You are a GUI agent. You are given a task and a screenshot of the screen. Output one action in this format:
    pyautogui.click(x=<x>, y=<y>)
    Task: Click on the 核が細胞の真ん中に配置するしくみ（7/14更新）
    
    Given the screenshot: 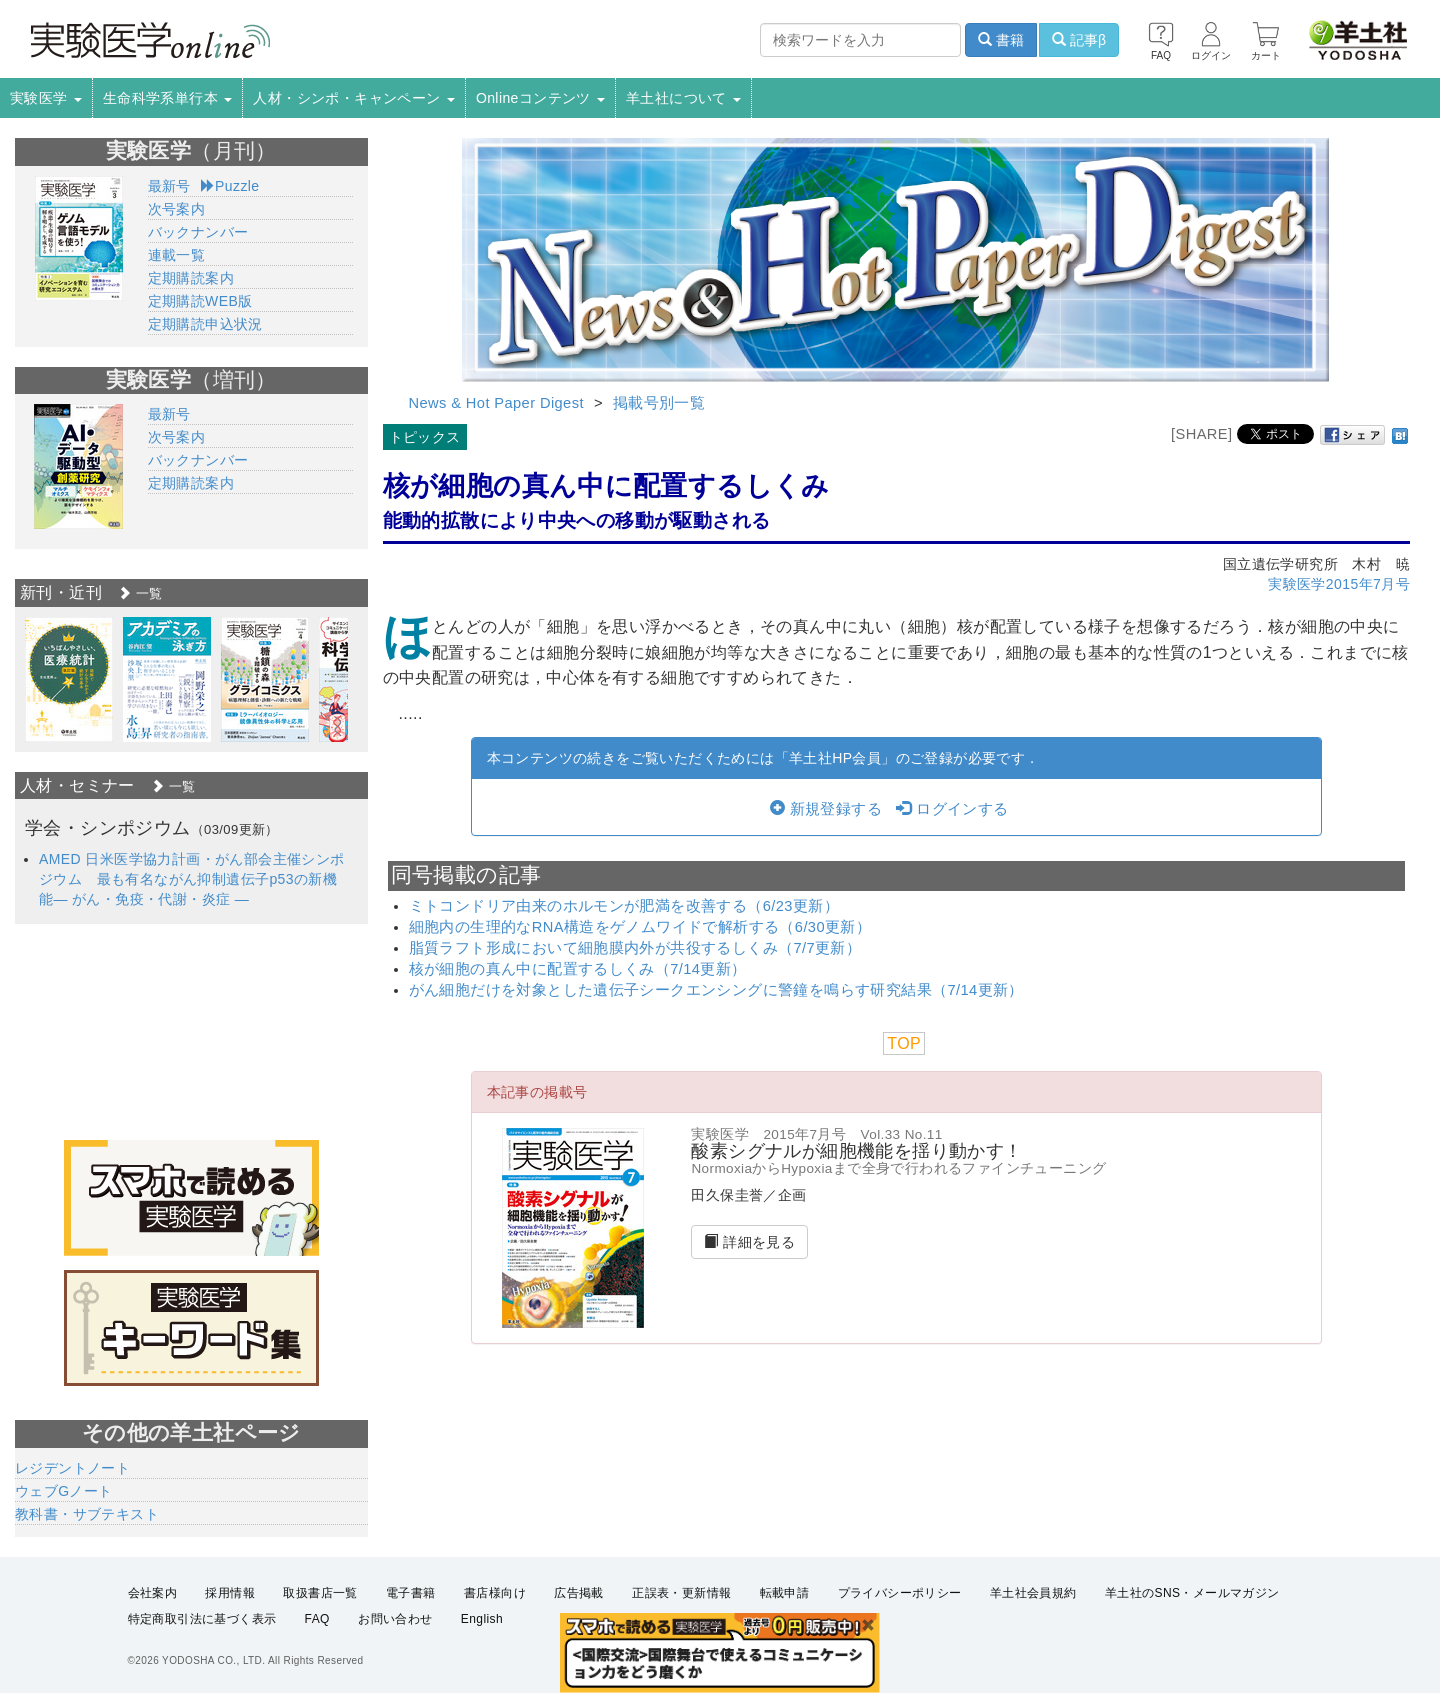 What is the action you would take?
    pyautogui.click(x=578, y=969)
    